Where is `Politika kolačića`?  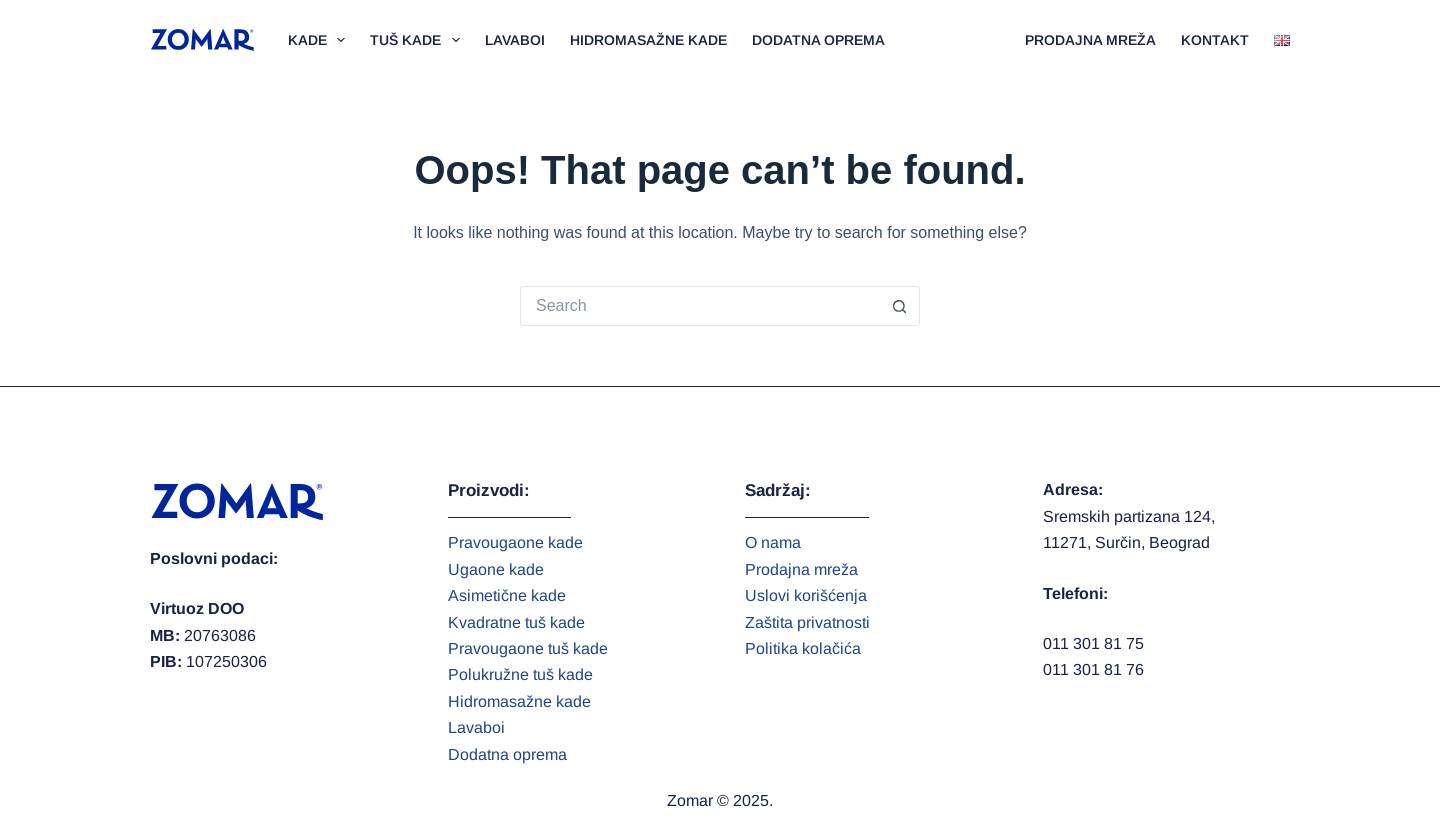
Politika kolačića is located at coordinates (803, 648).